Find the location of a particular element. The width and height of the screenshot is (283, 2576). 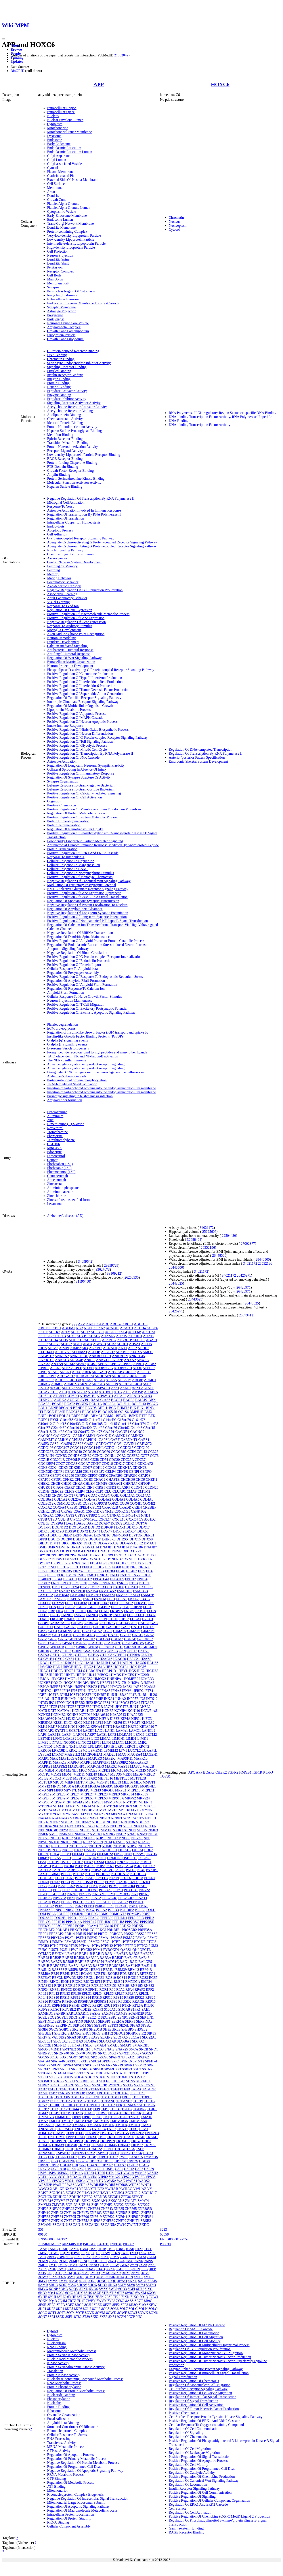

IARS2 is located at coordinates (138, 1687).